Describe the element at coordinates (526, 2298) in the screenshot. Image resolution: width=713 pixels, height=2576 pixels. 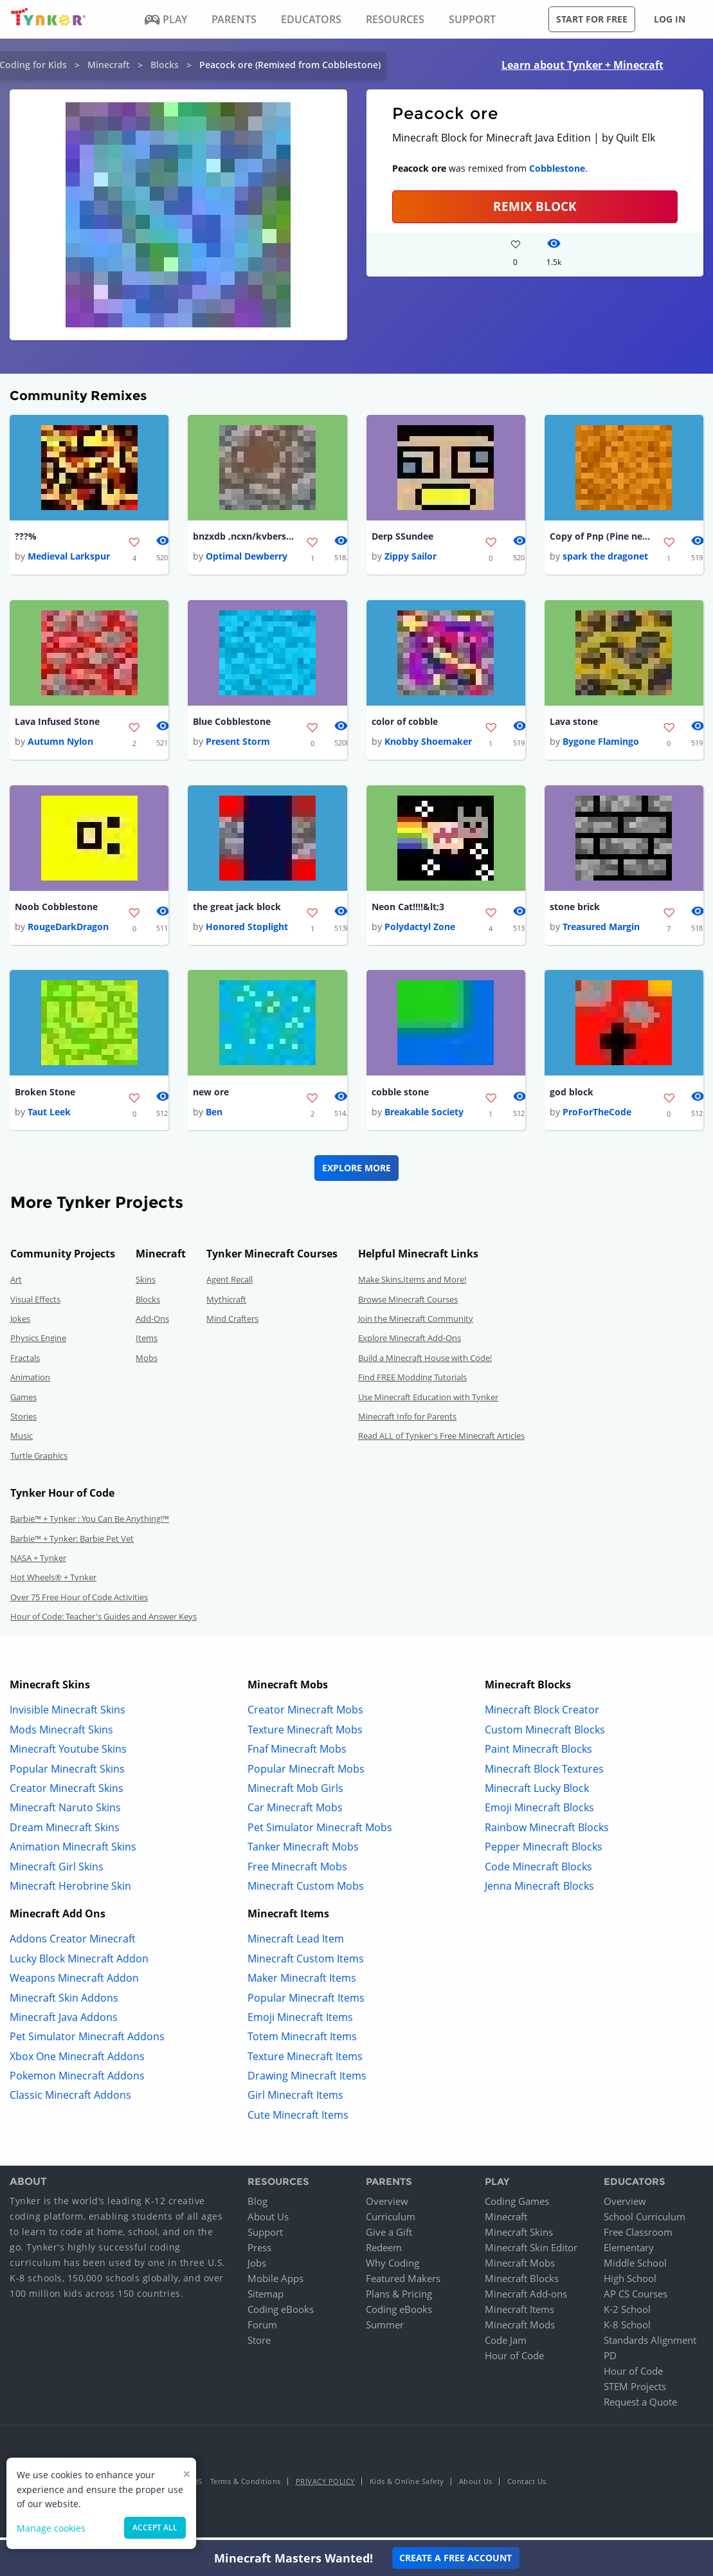
I see `Minecraft Add-ons` at that location.